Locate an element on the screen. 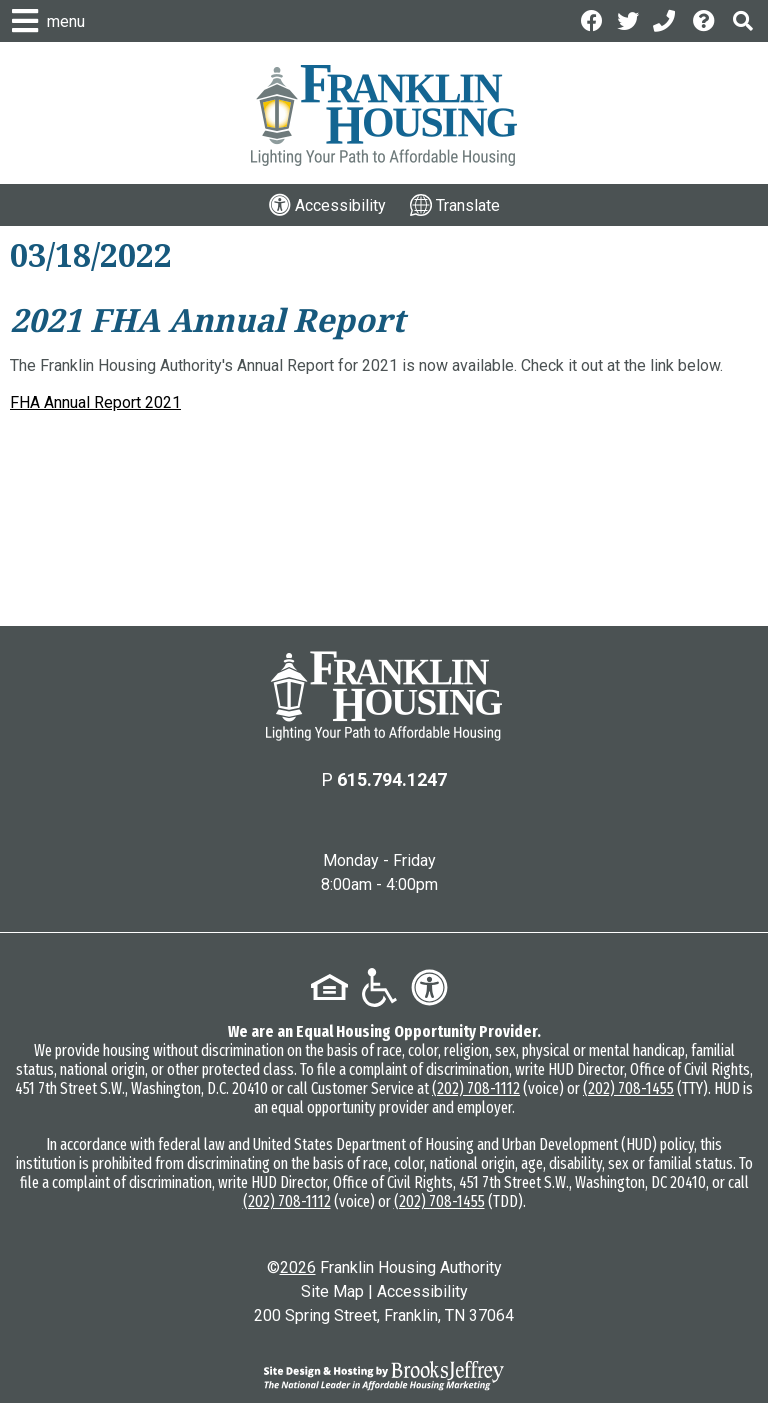 The image size is (768, 1403). [Follow us on Twitter] is located at coordinates (628, 19).